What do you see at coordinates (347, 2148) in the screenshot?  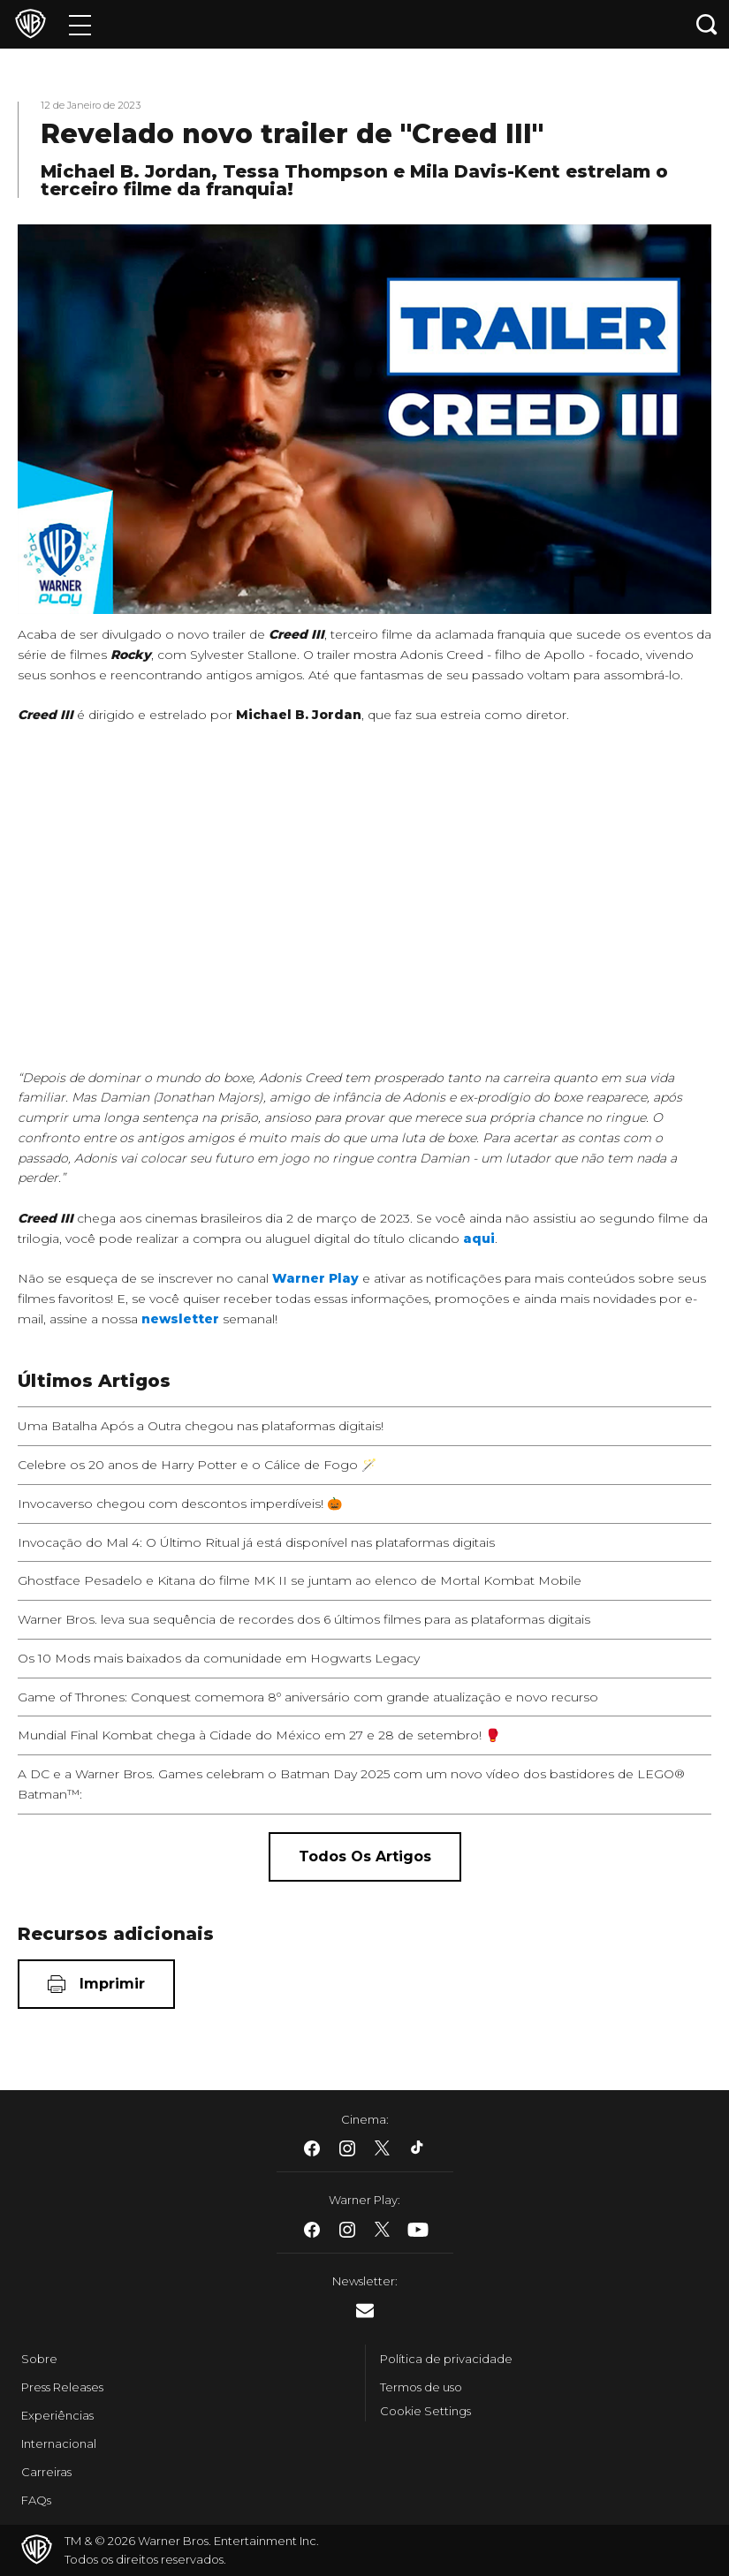 I see `​ [Instagram - WarnerBros.com.br]` at bounding box center [347, 2148].